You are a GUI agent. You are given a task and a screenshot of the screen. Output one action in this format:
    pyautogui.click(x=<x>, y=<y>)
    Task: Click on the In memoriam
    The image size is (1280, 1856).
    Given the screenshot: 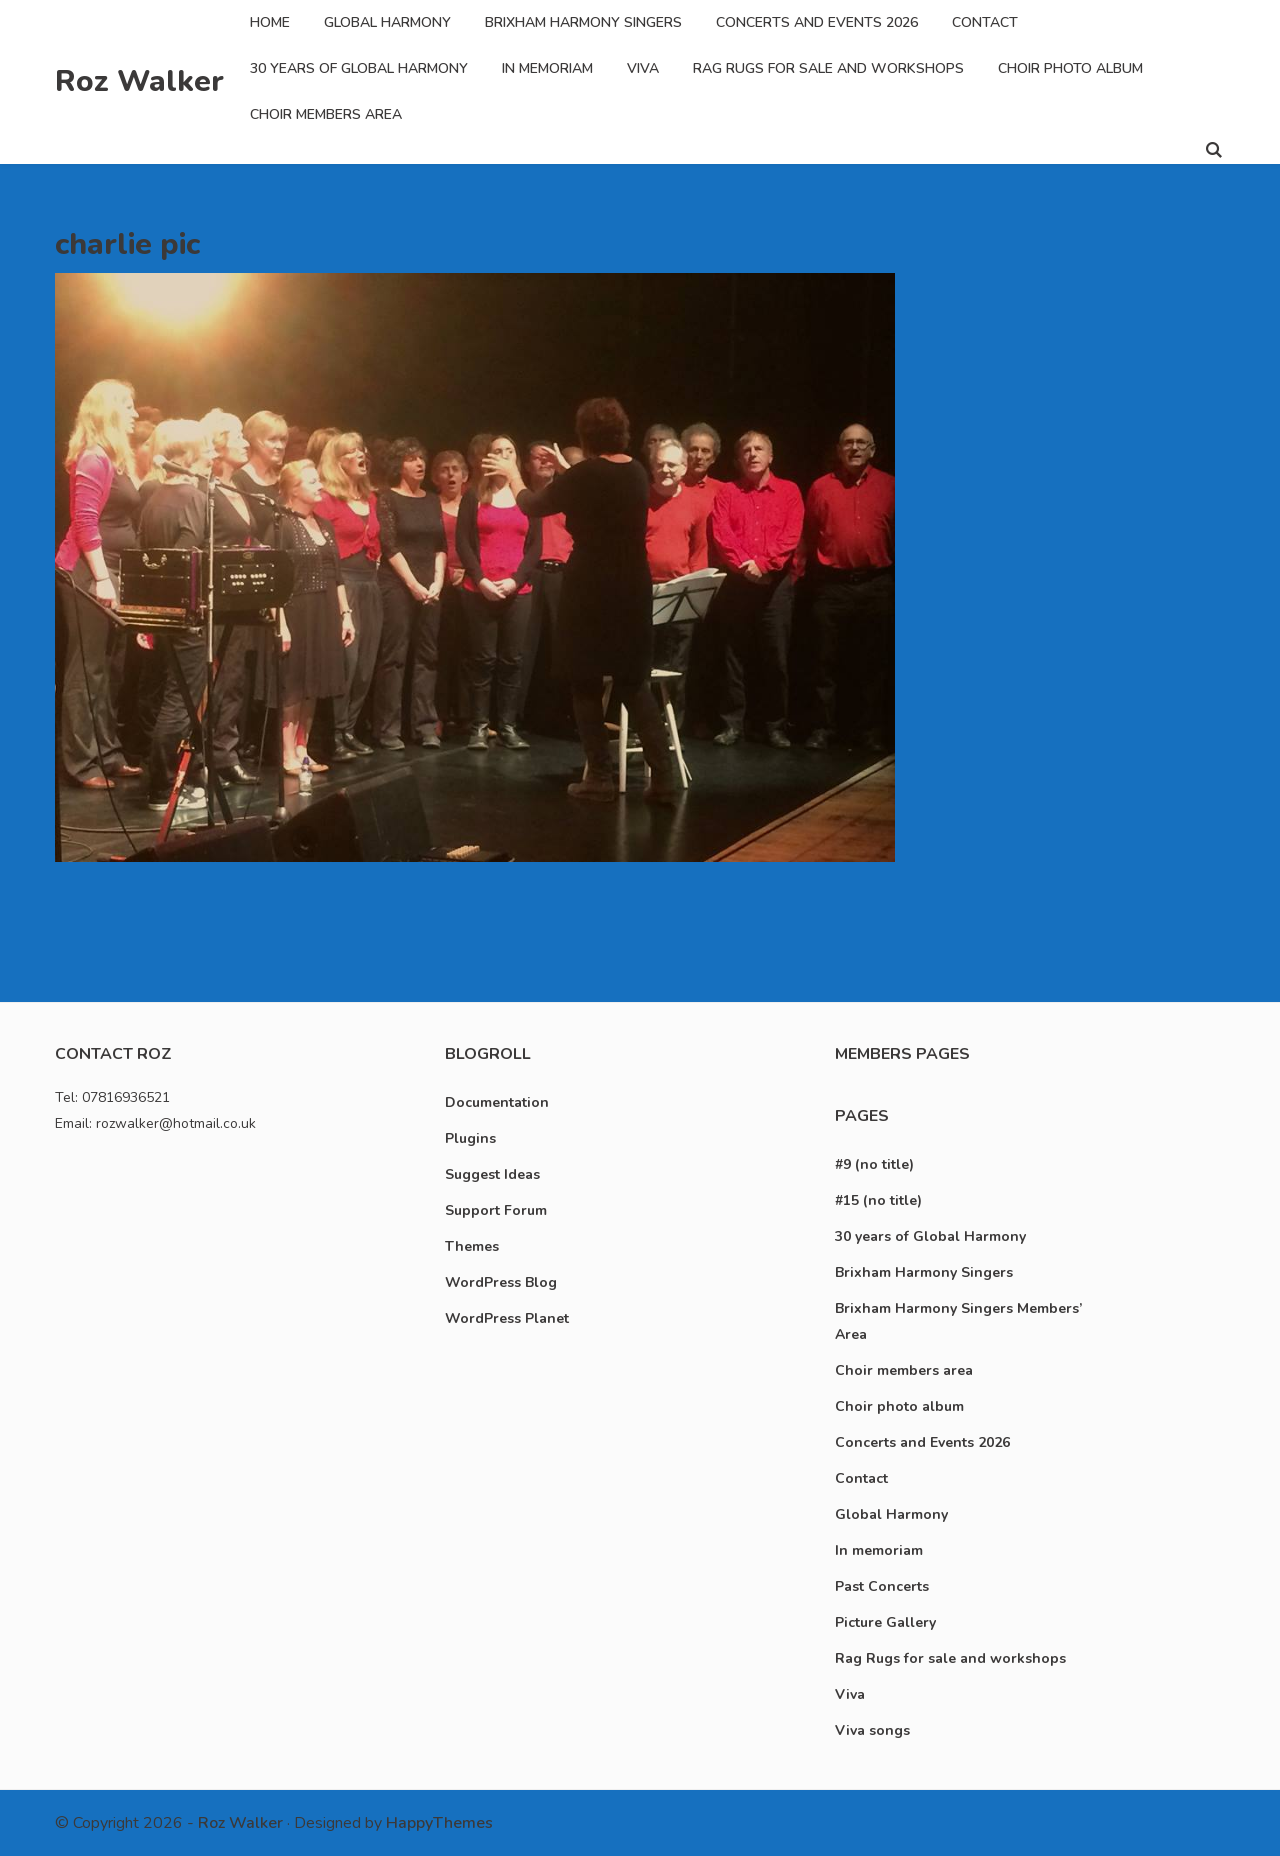 What is the action you would take?
    pyautogui.click(x=547, y=68)
    